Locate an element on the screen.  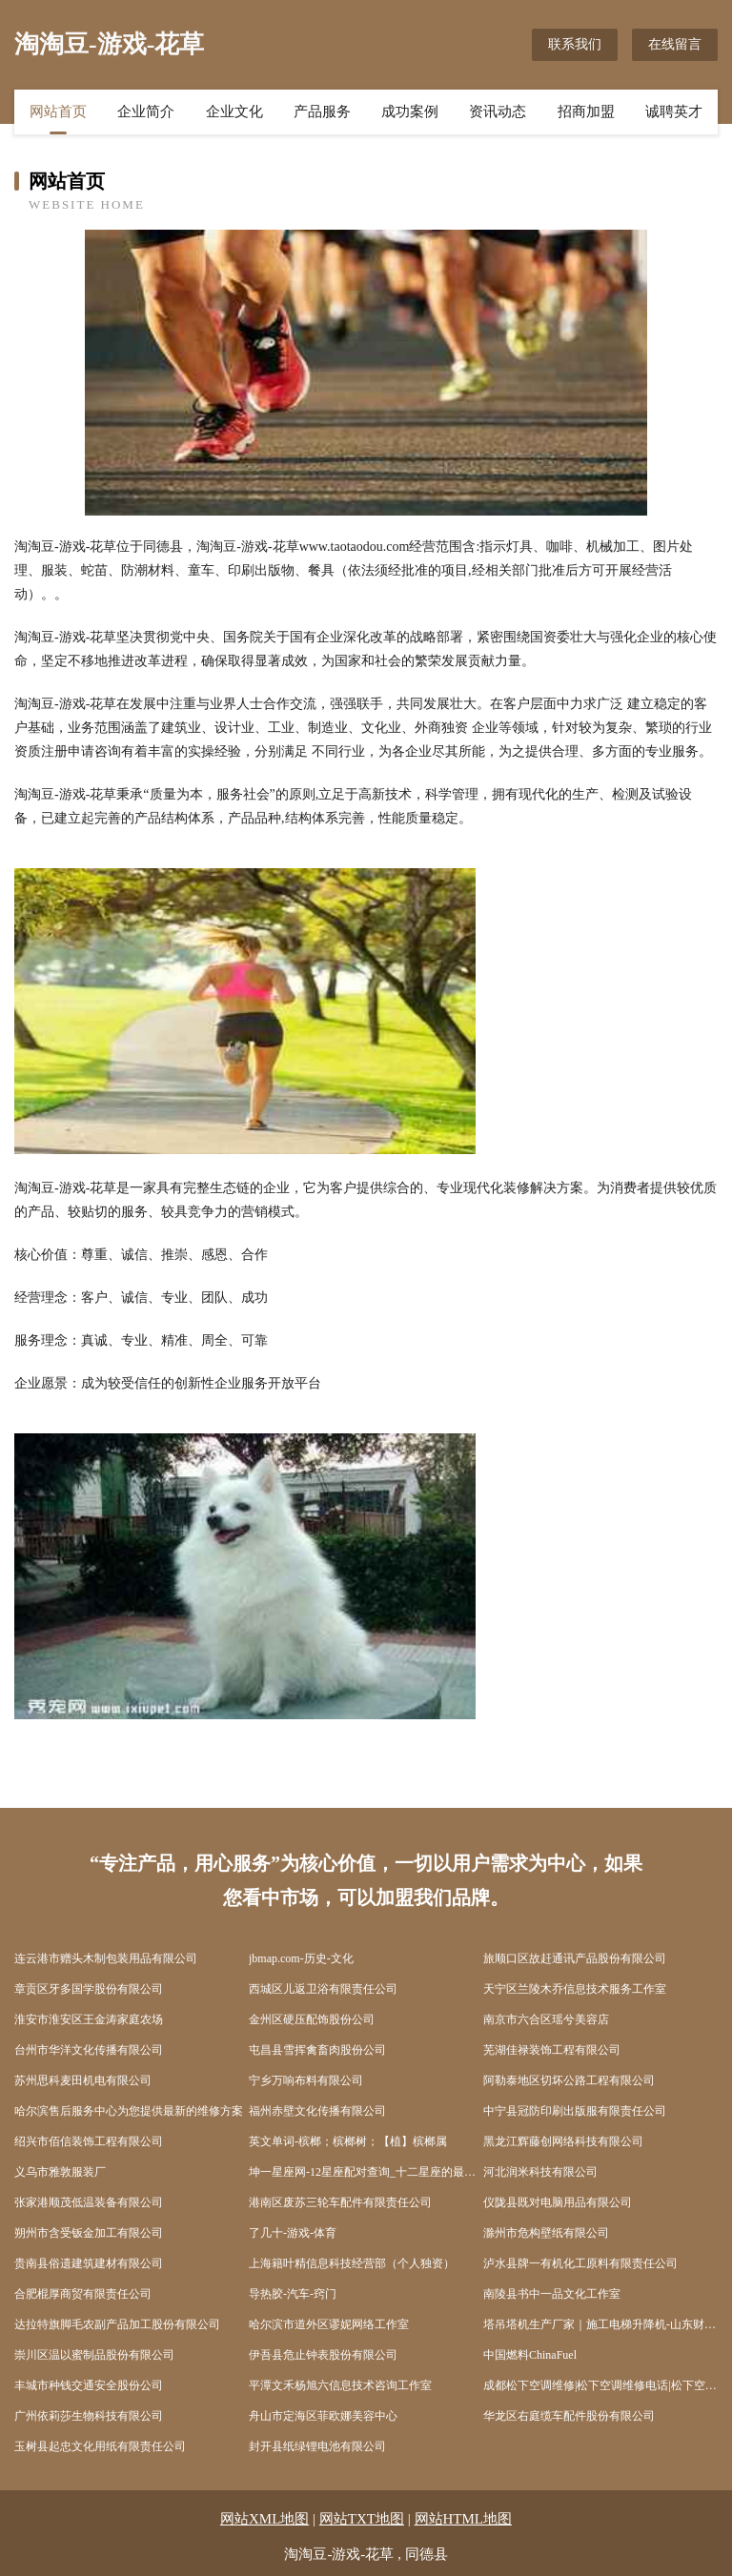
天宁区兰陵木乔信息技术服务工作室 is located at coordinates (574, 1989).